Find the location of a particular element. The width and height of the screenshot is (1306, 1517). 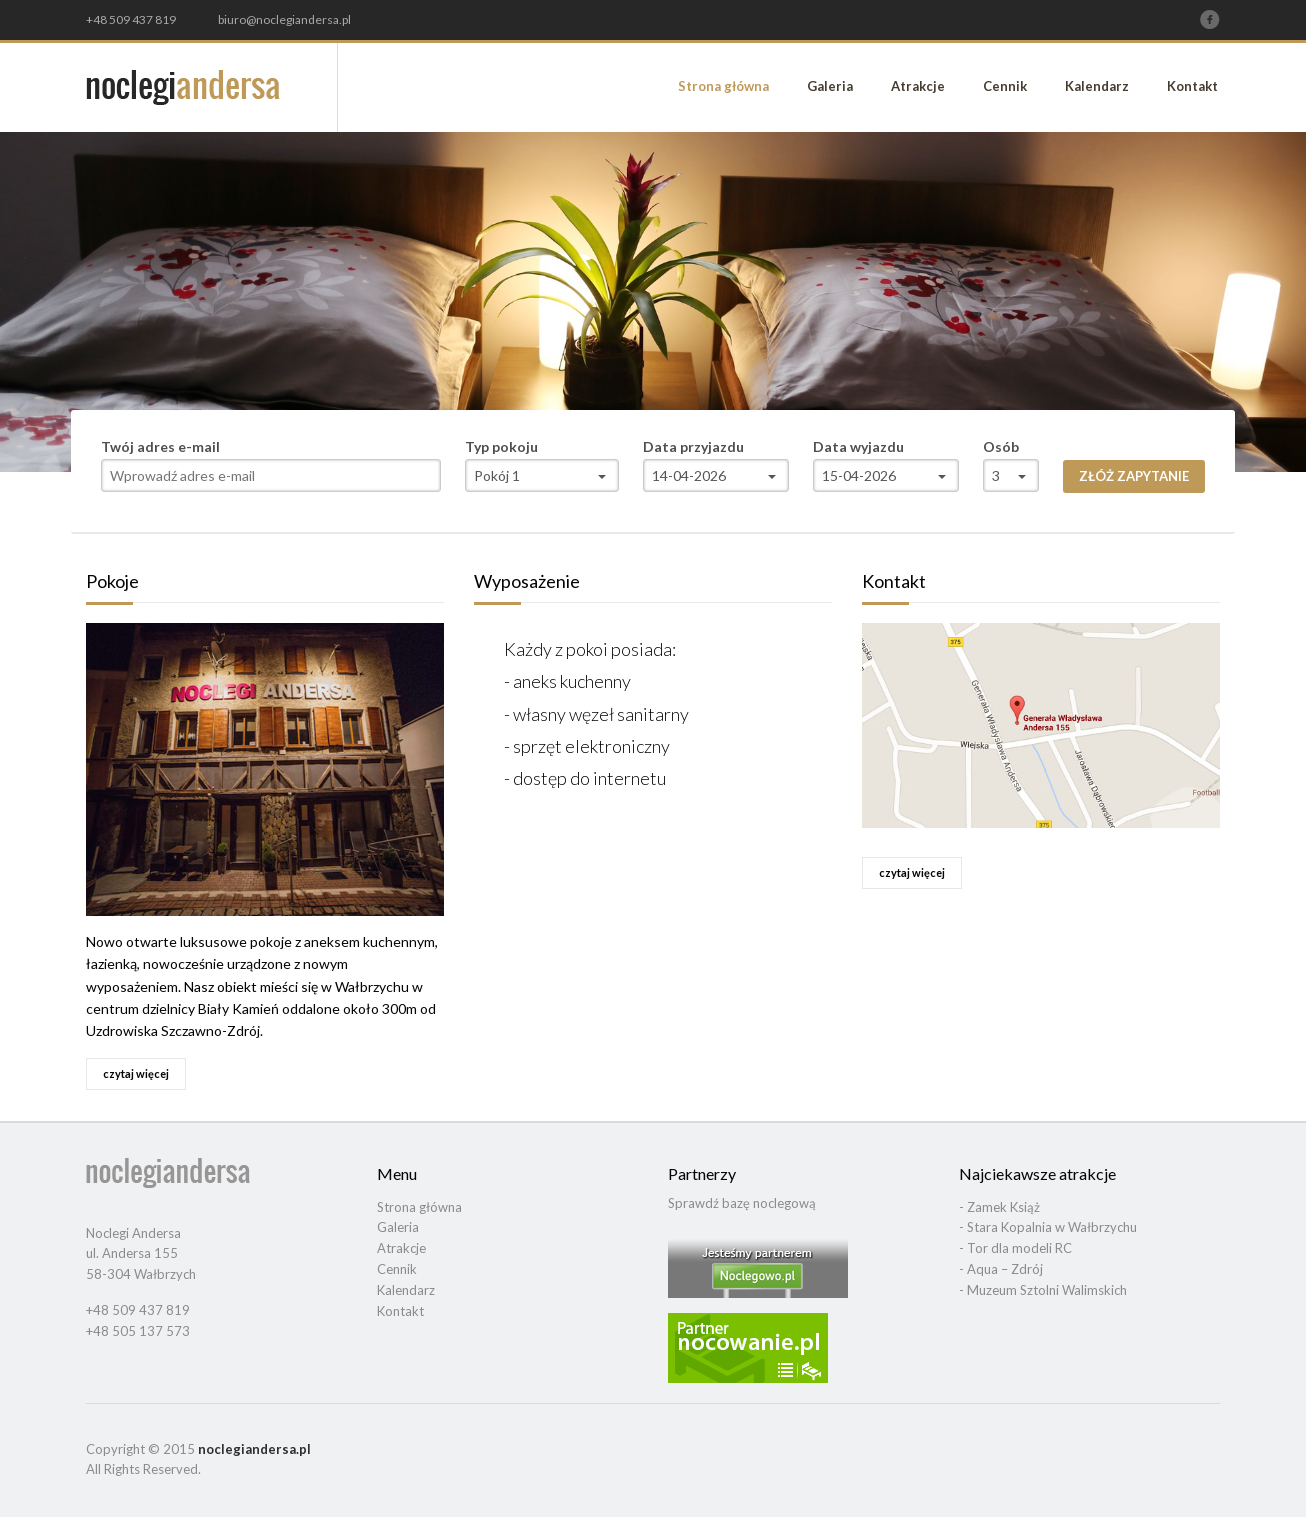

Muzeum Sztolni Walimskich is located at coordinates (1047, 1290).